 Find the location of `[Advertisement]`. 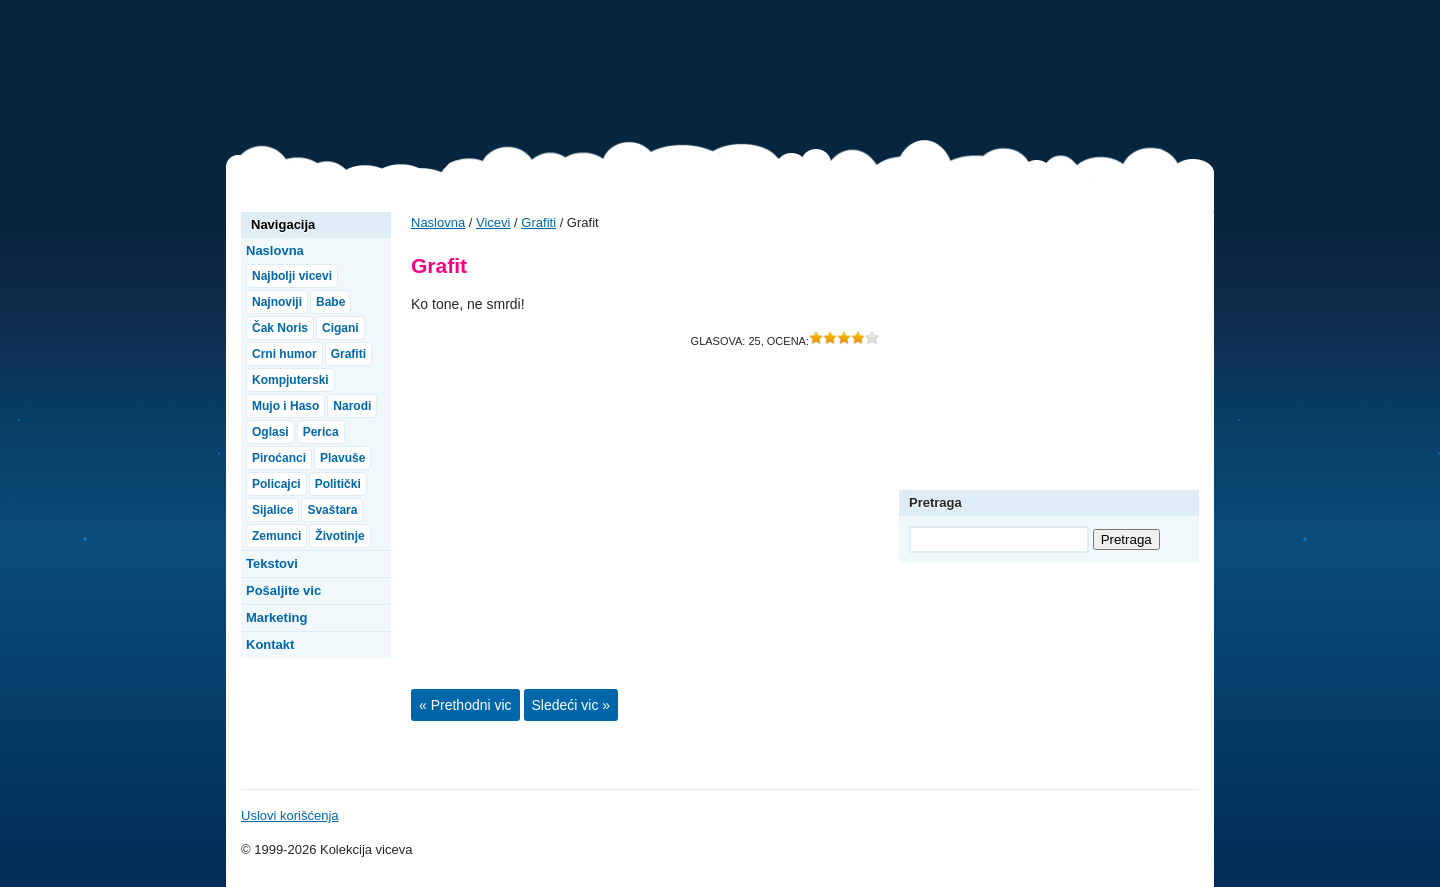

[Advertisement] is located at coordinates (850, 75).